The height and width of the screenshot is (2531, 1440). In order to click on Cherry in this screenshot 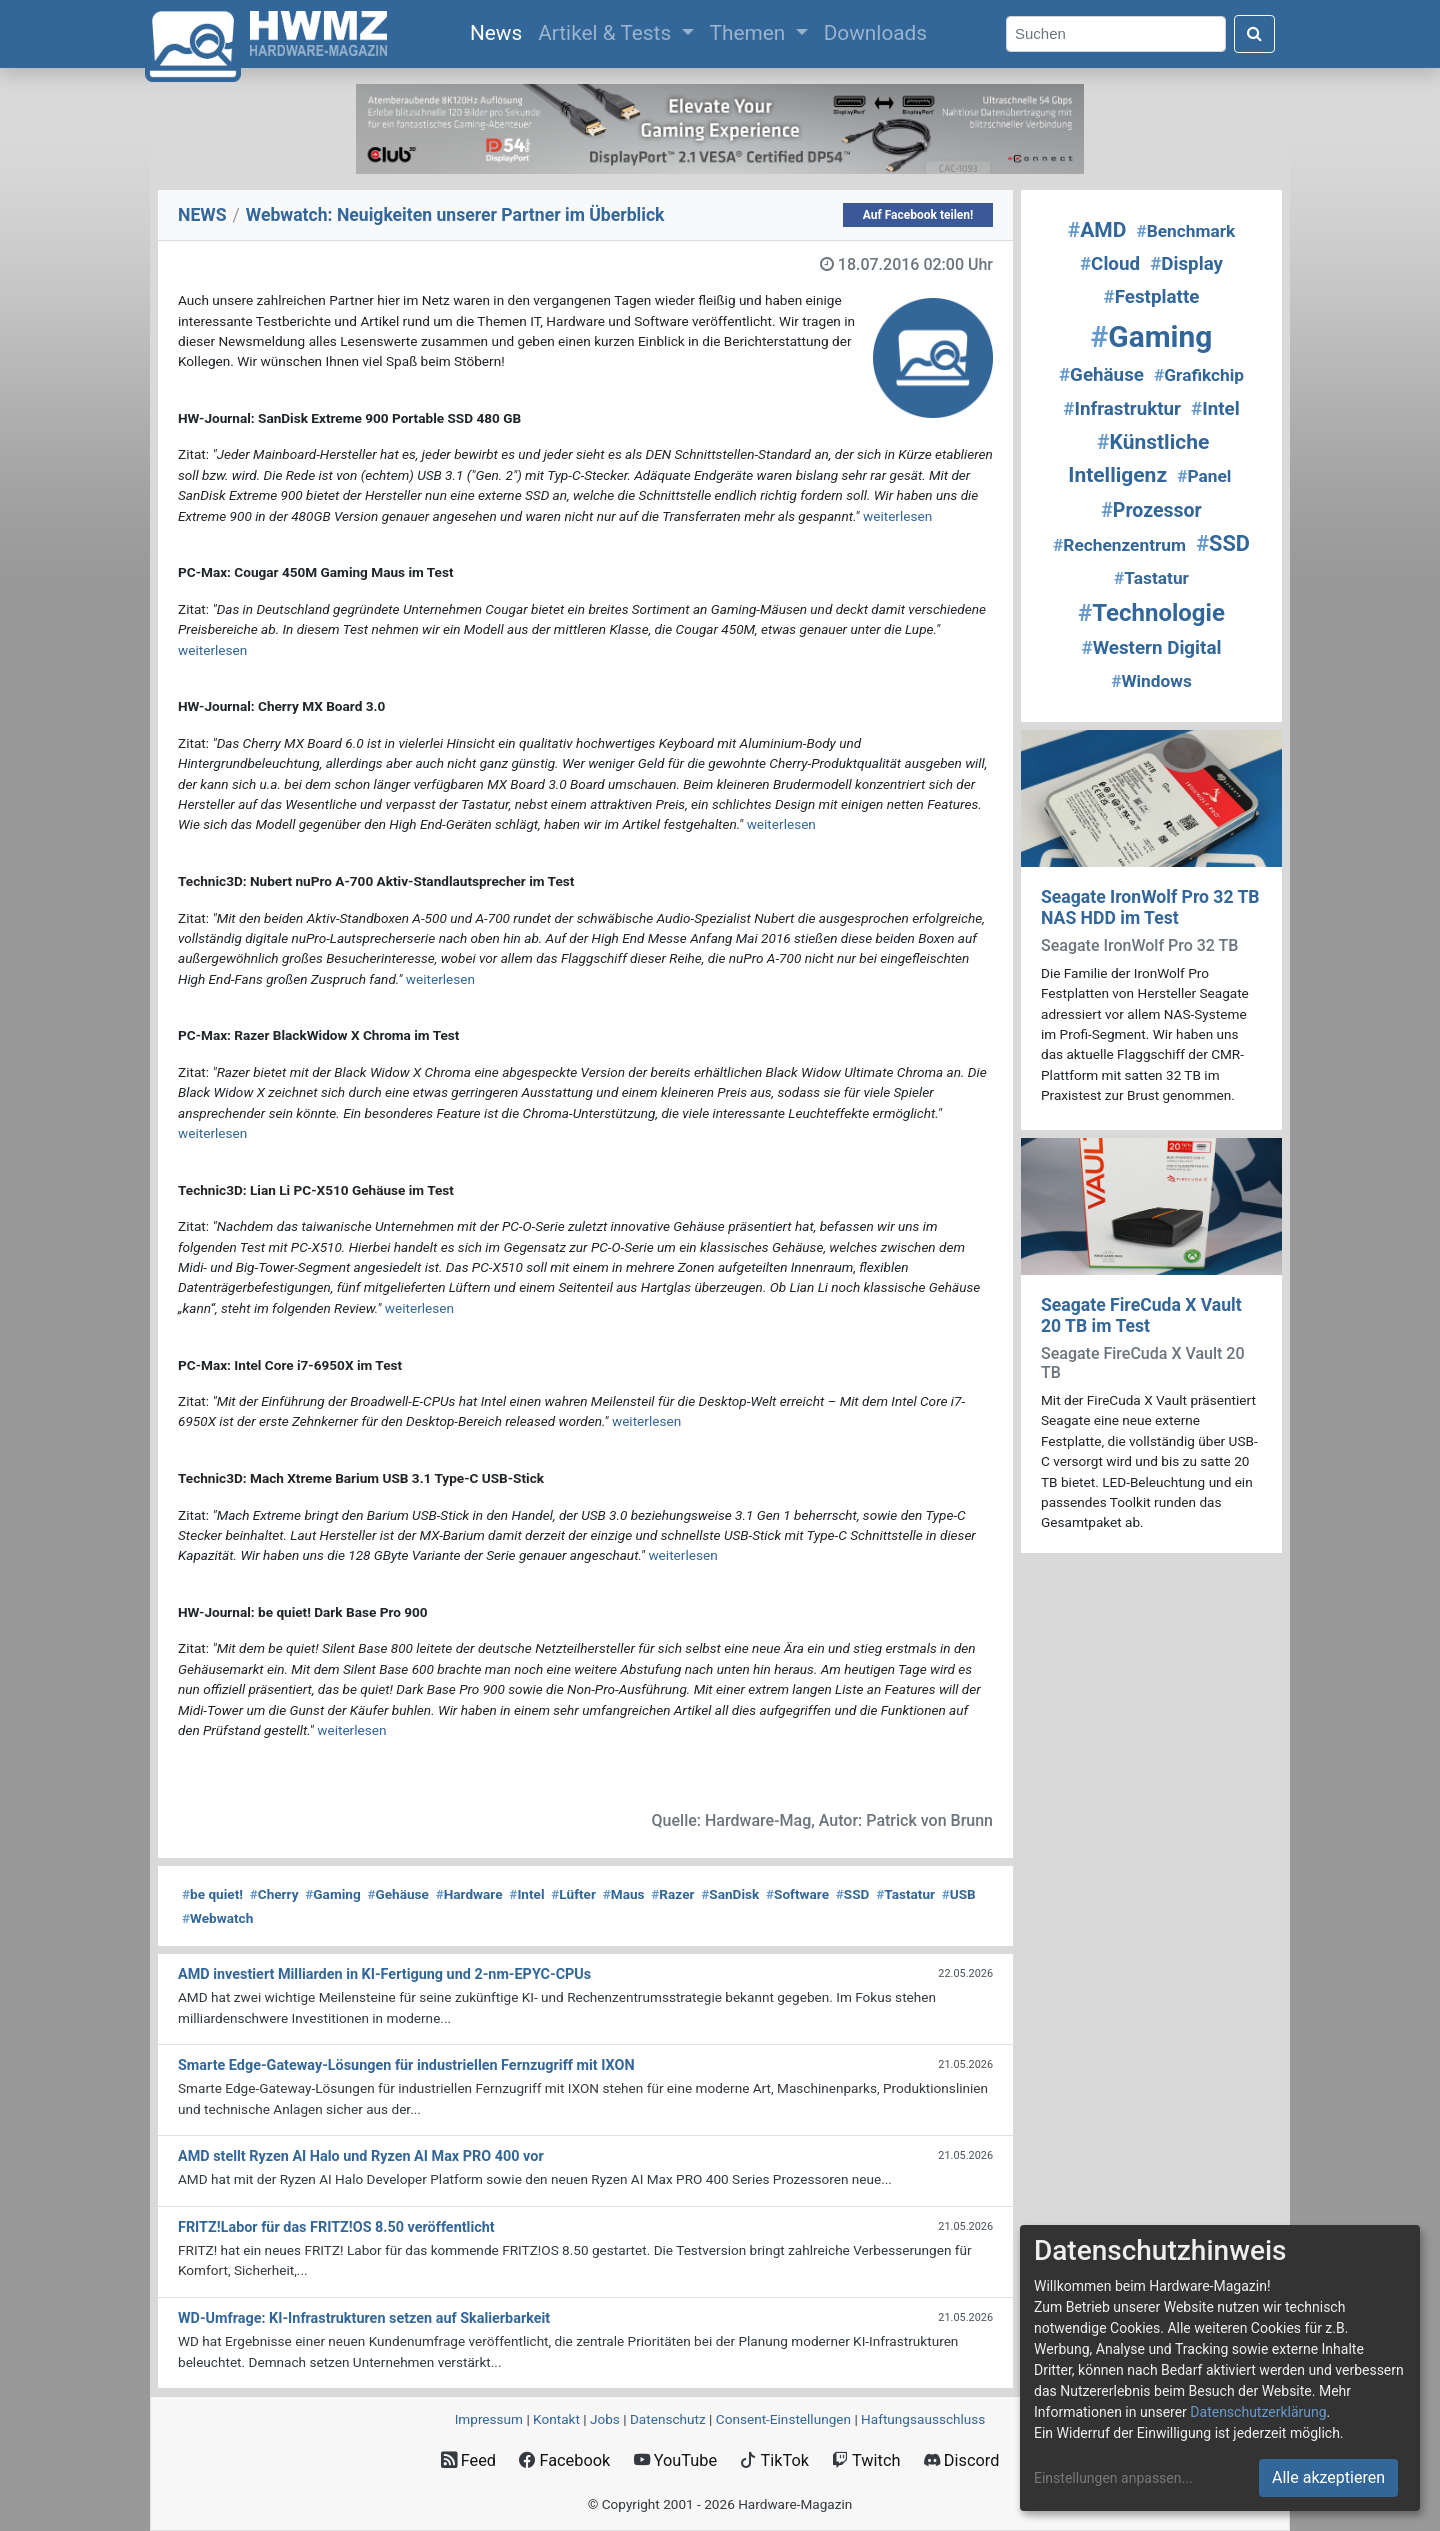, I will do `click(274, 1894)`.